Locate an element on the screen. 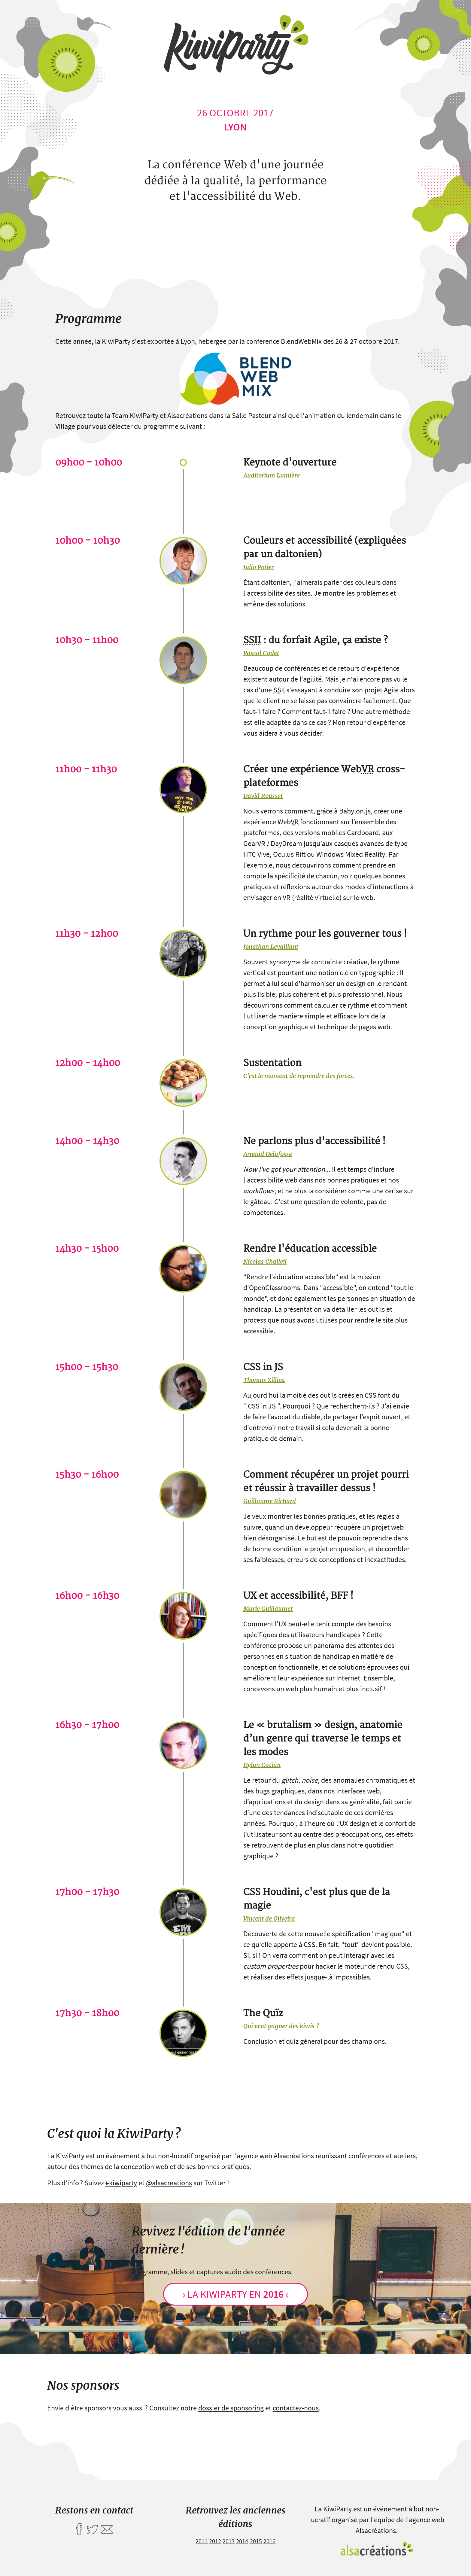 The width and height of the screenshot is (471, 2576). 2015 is located at coordinates (256, 2541).